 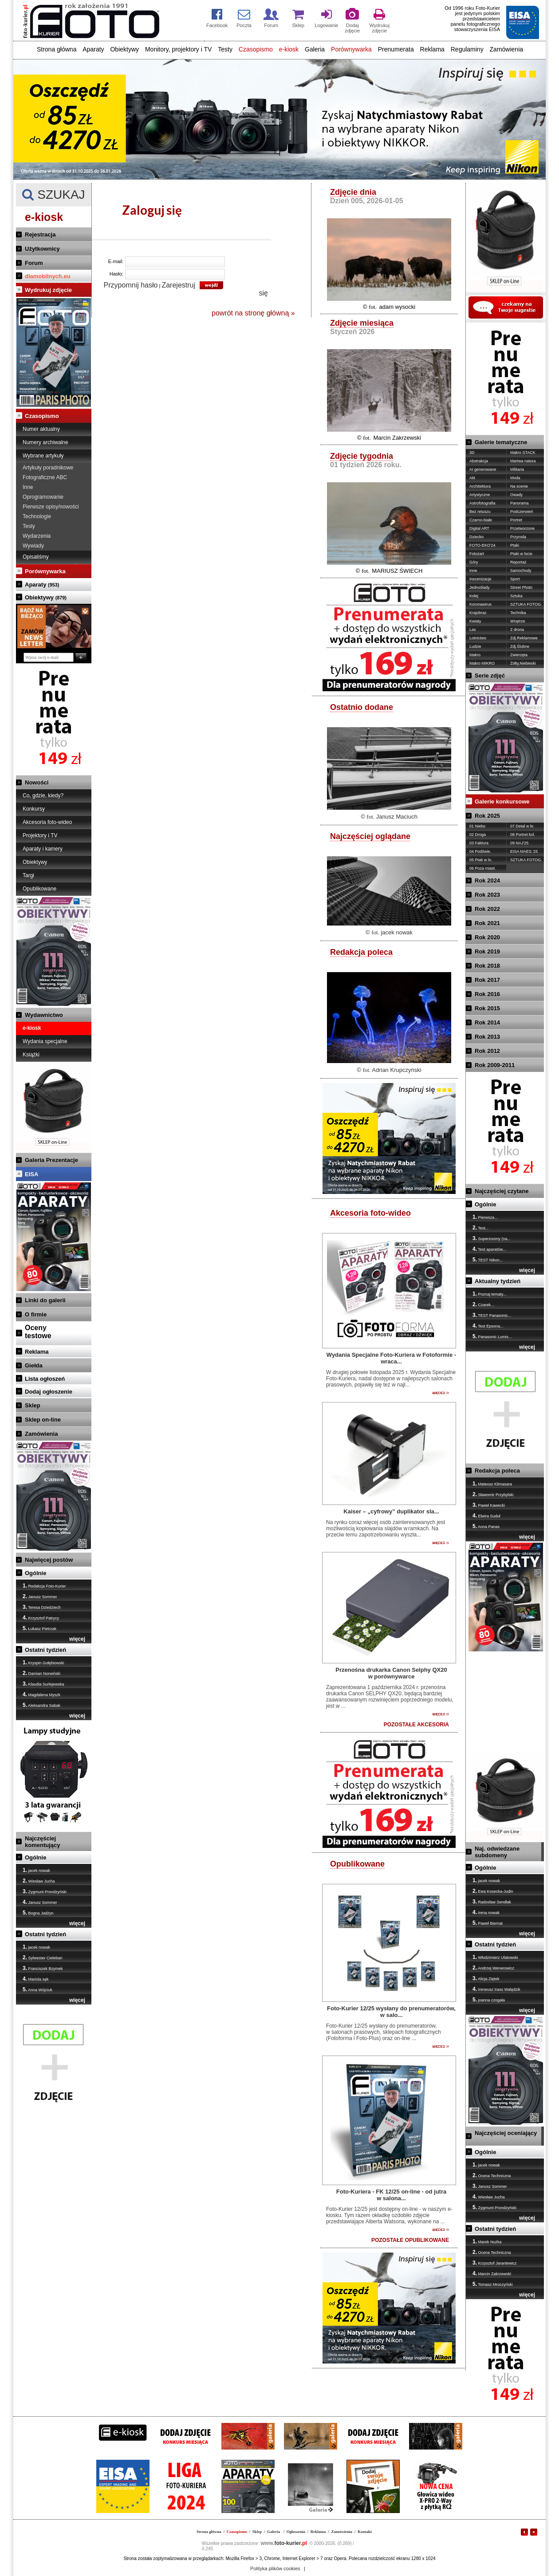 I want to click on 06 Poza miast., so click(x=482, y=868).